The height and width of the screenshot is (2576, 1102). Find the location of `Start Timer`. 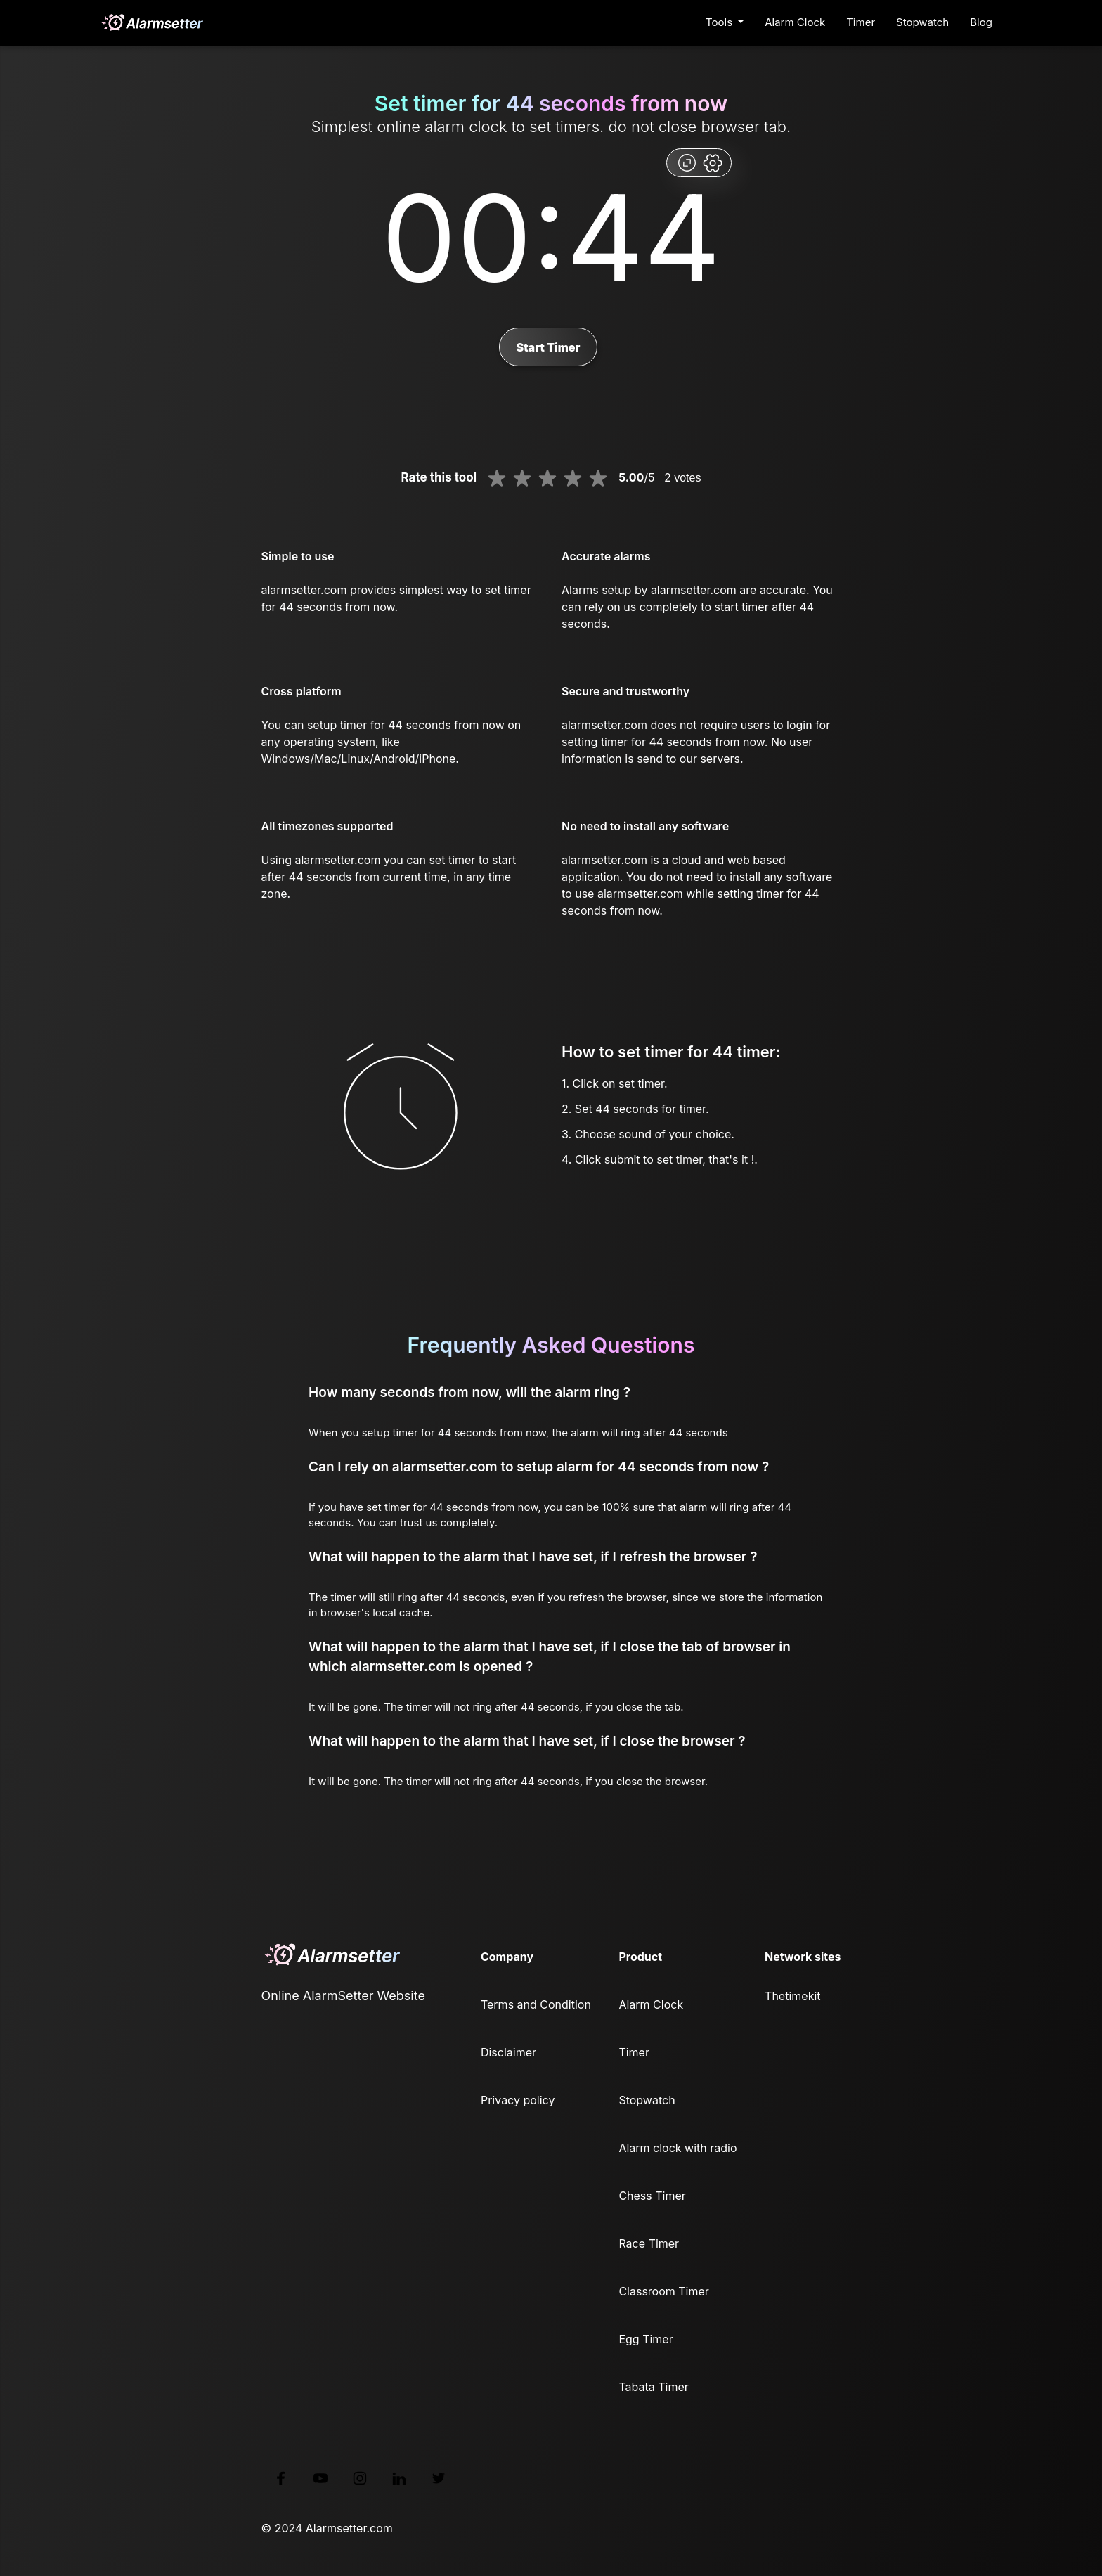

Start Timer is located at coordinates (548, 347).